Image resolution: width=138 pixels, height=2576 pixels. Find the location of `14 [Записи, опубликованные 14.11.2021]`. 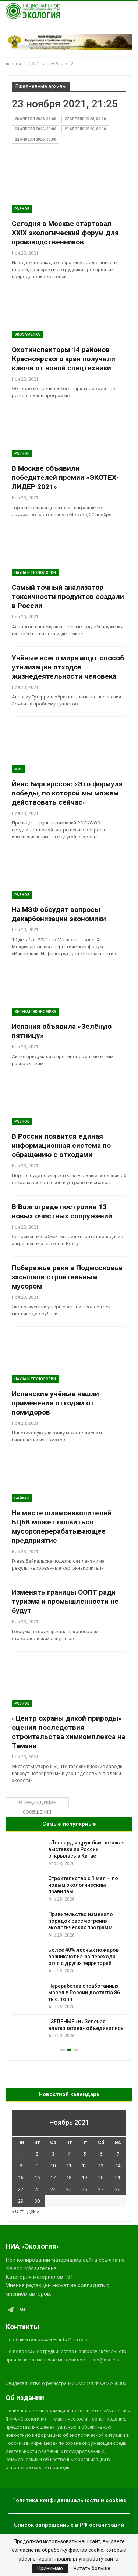

14 [Записи, опубликованные 14.11.2021] is located at coordinates (117, 2166).